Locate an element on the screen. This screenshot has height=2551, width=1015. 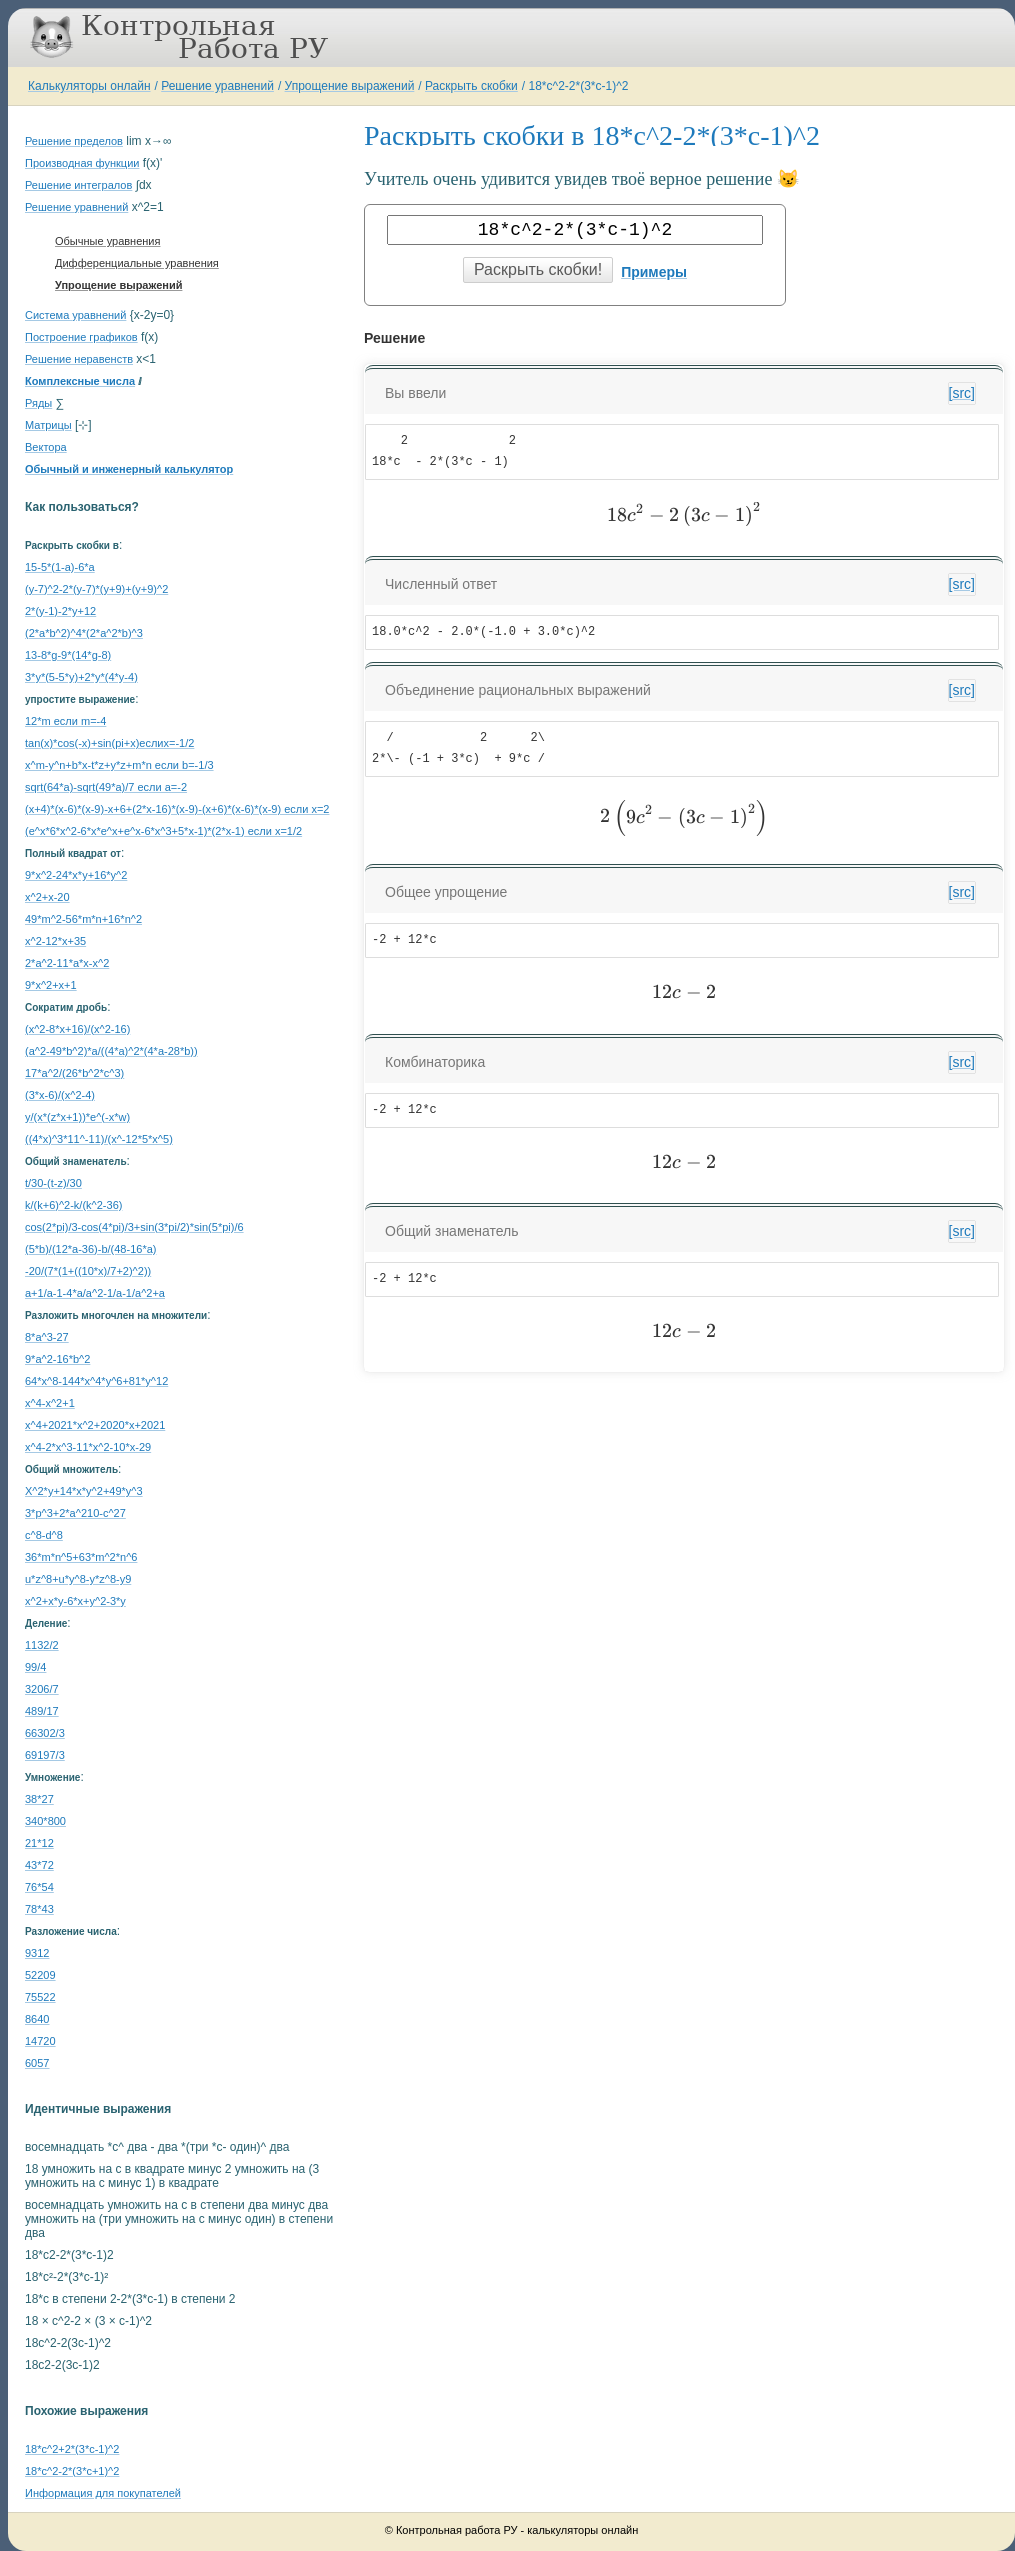
(3*x-6)/(x^2-4) is located at coordinates (60, 1095).